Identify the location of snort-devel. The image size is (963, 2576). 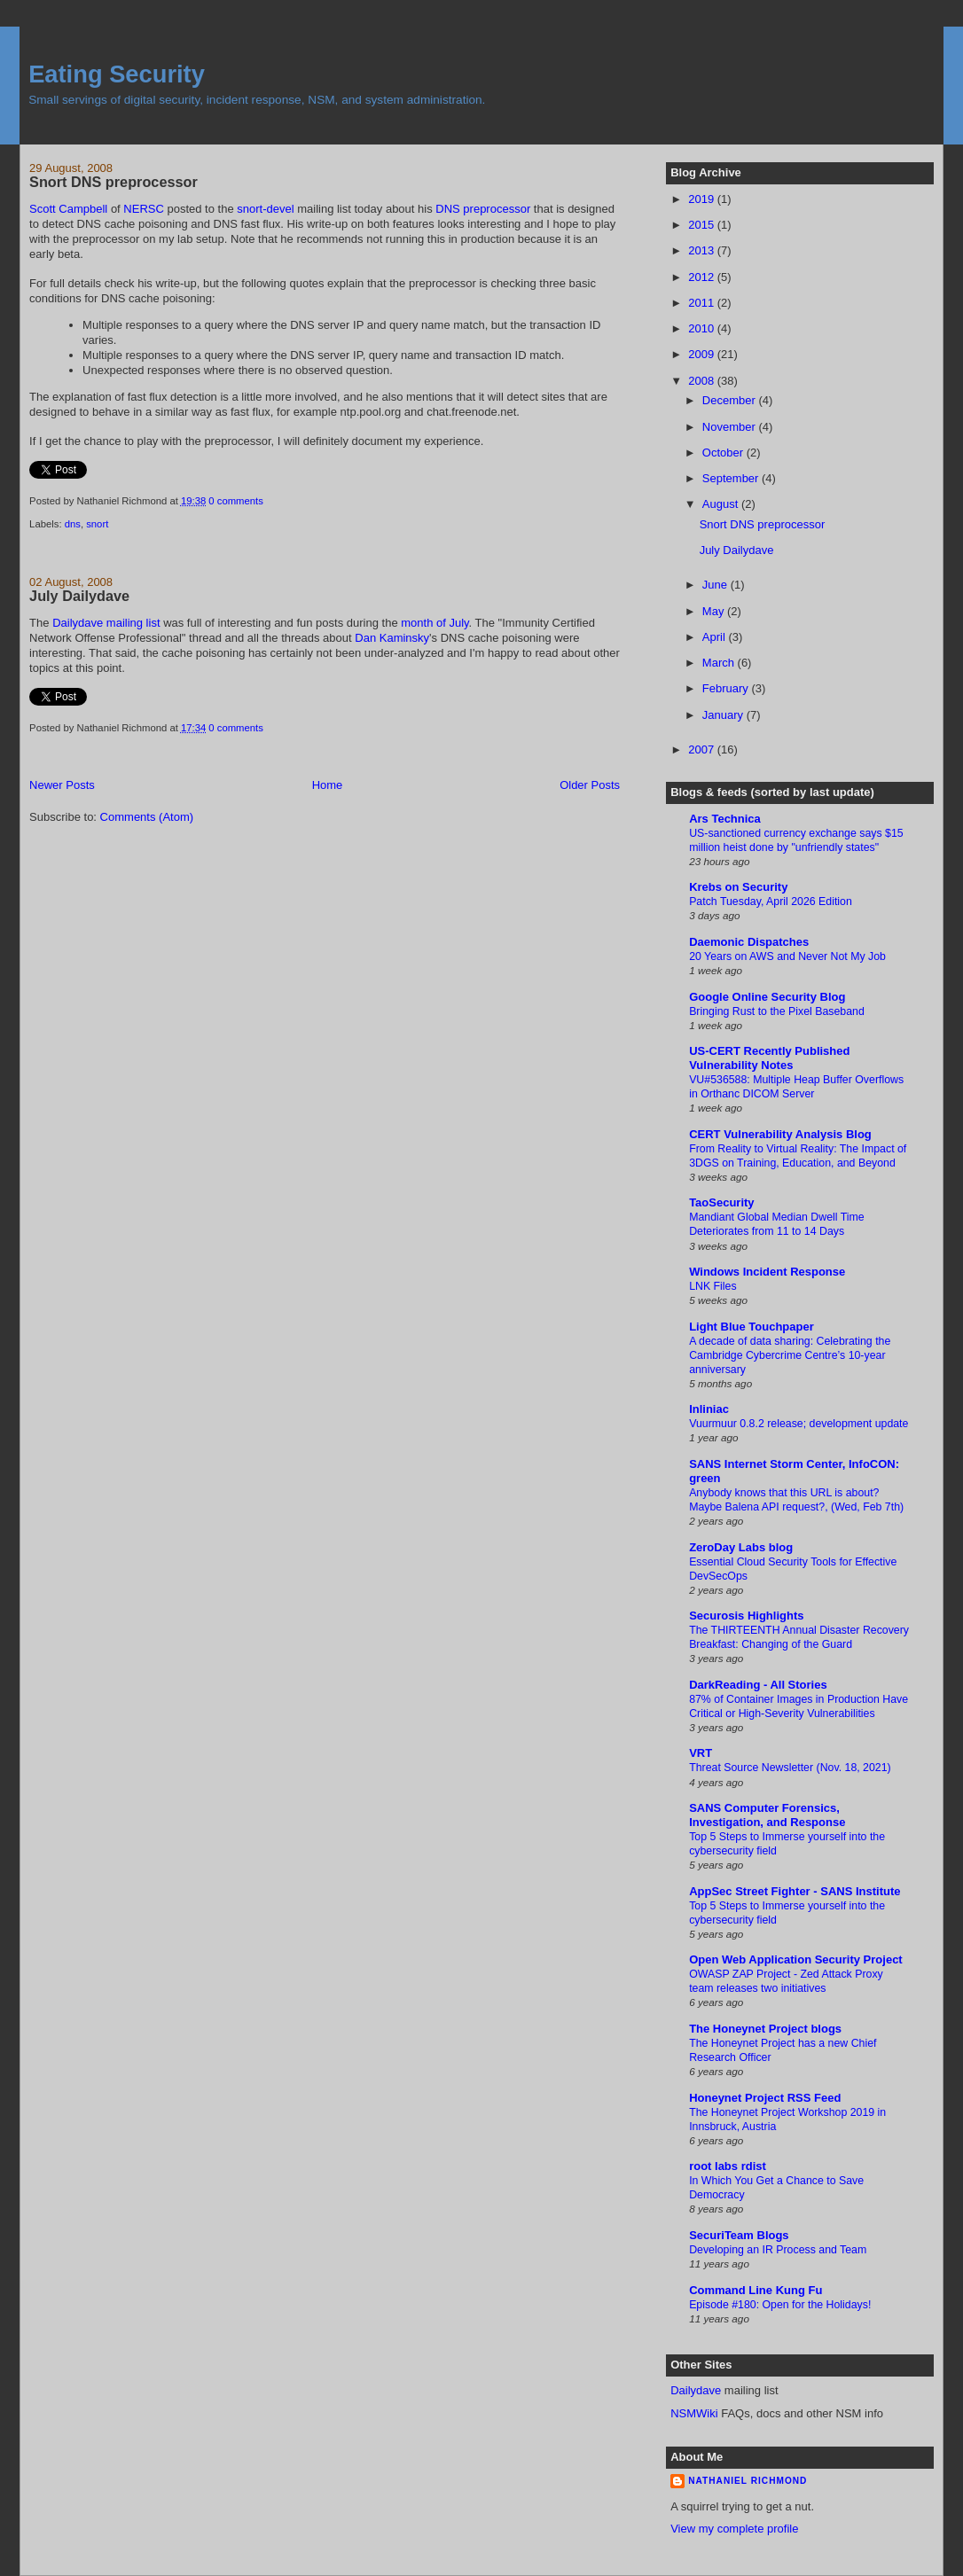
(265, 208).